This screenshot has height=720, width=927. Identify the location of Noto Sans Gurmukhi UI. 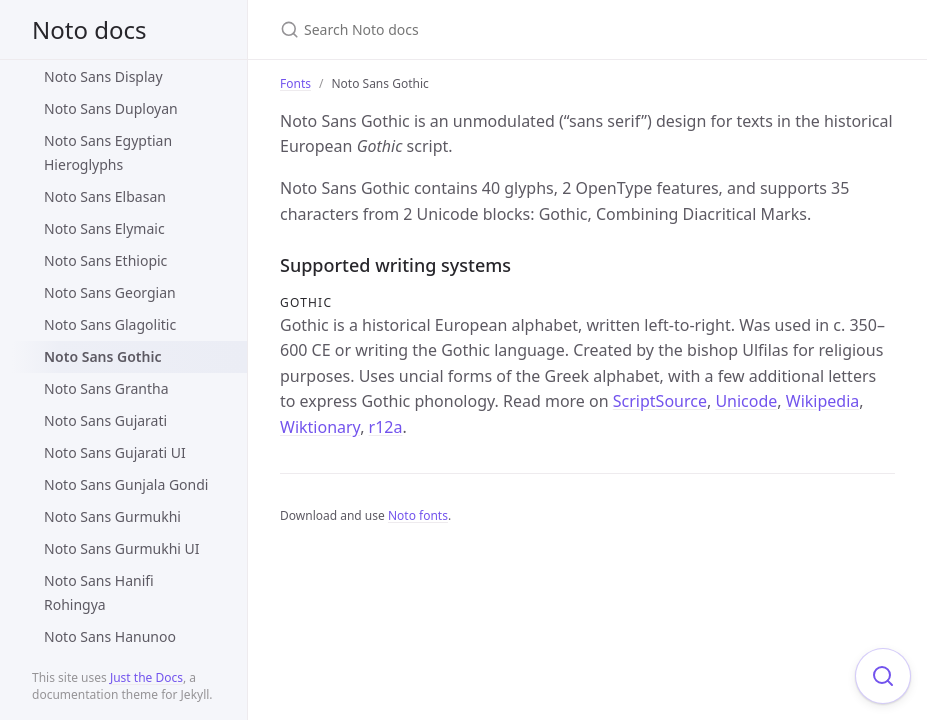
(122, 548).